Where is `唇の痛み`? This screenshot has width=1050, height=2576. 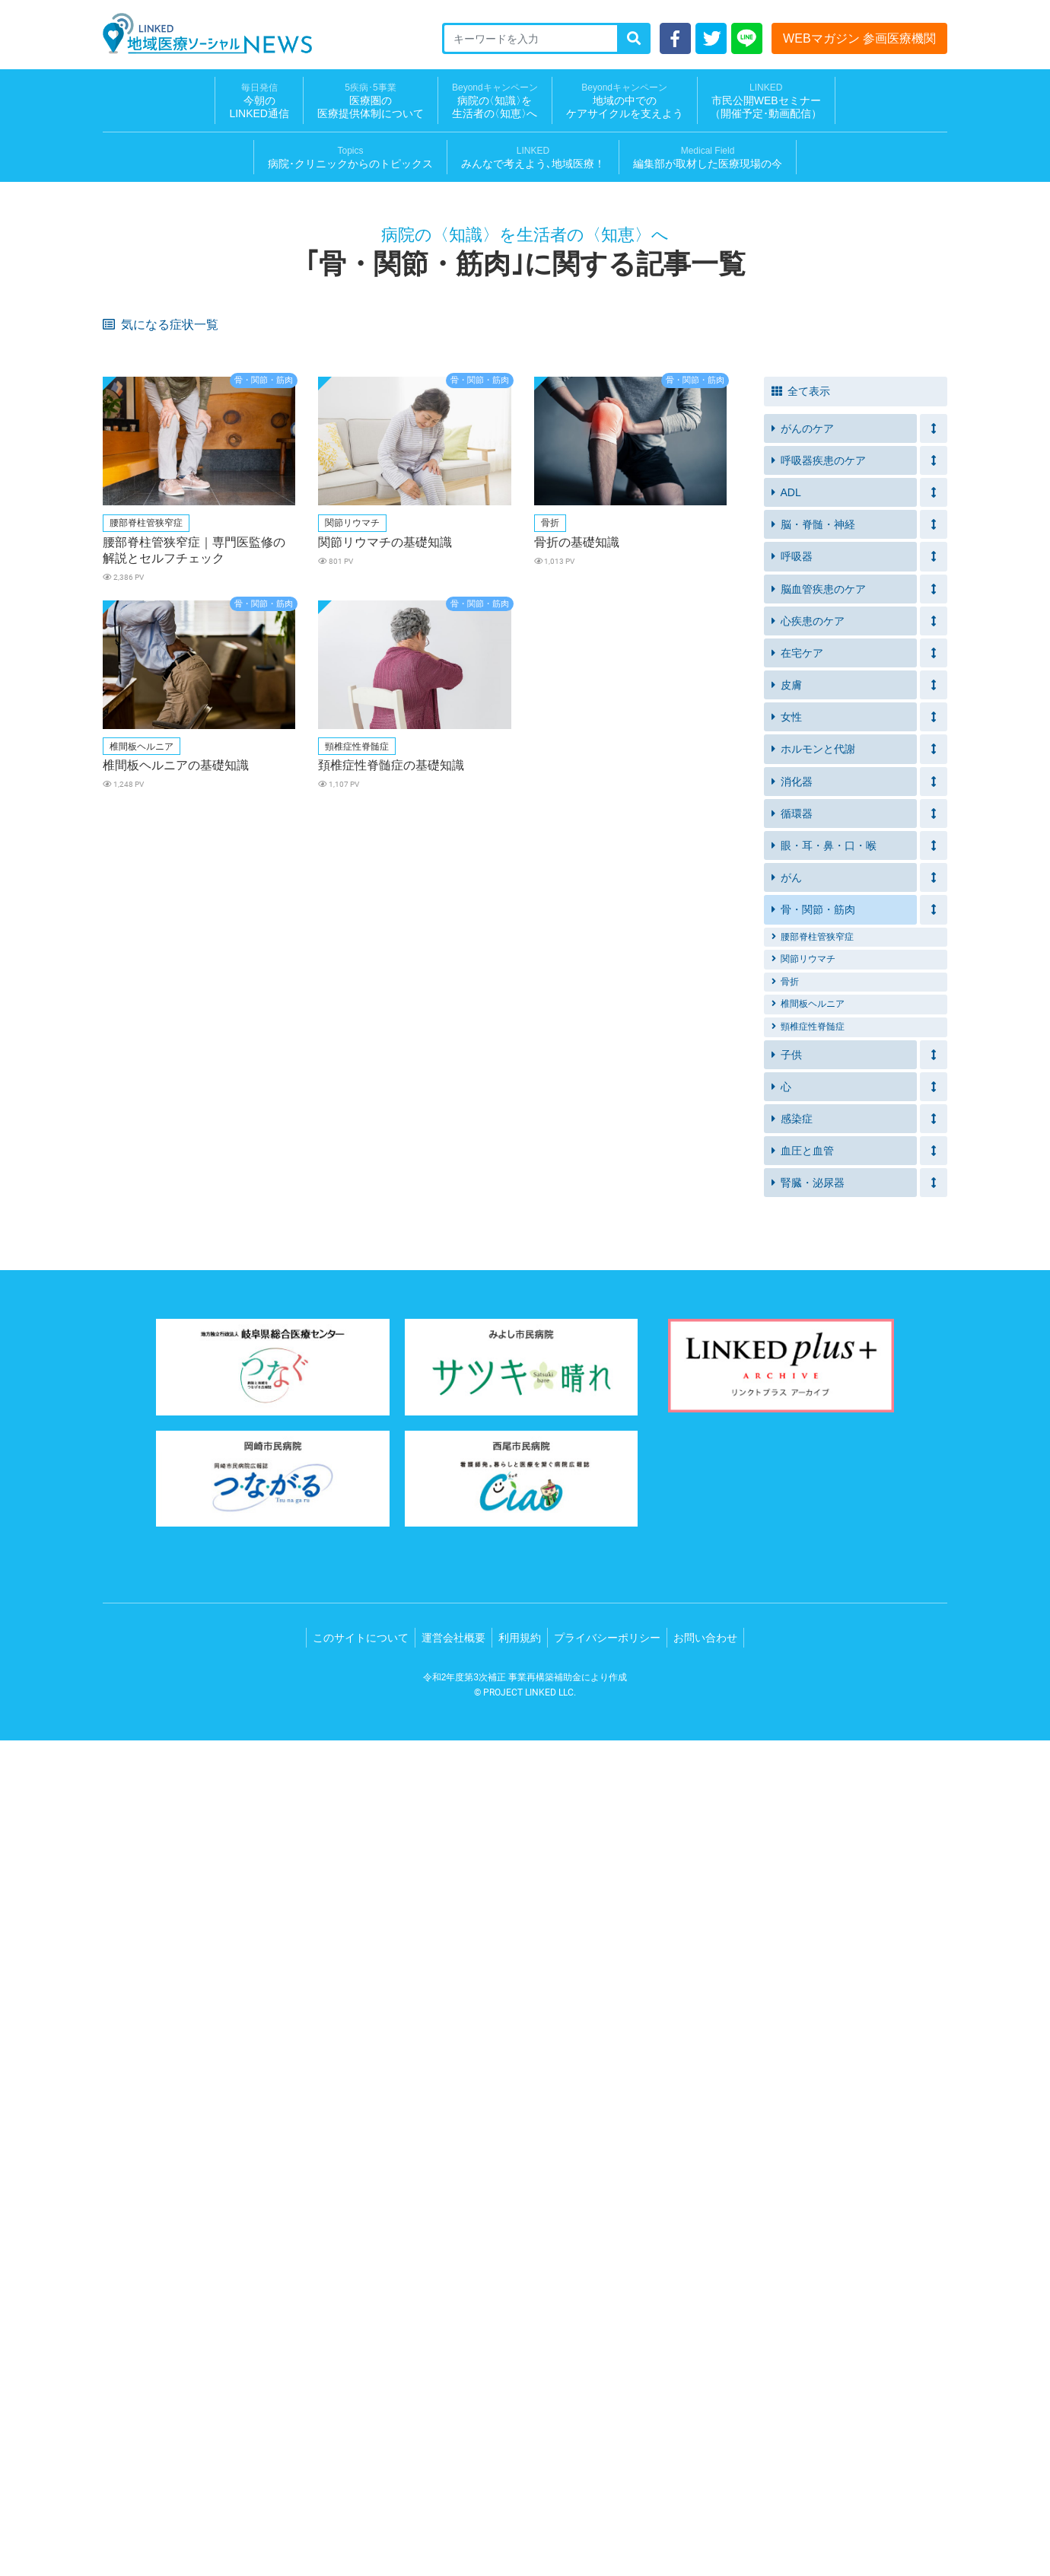
唇の痛み is located at coordinates (553, 1097).